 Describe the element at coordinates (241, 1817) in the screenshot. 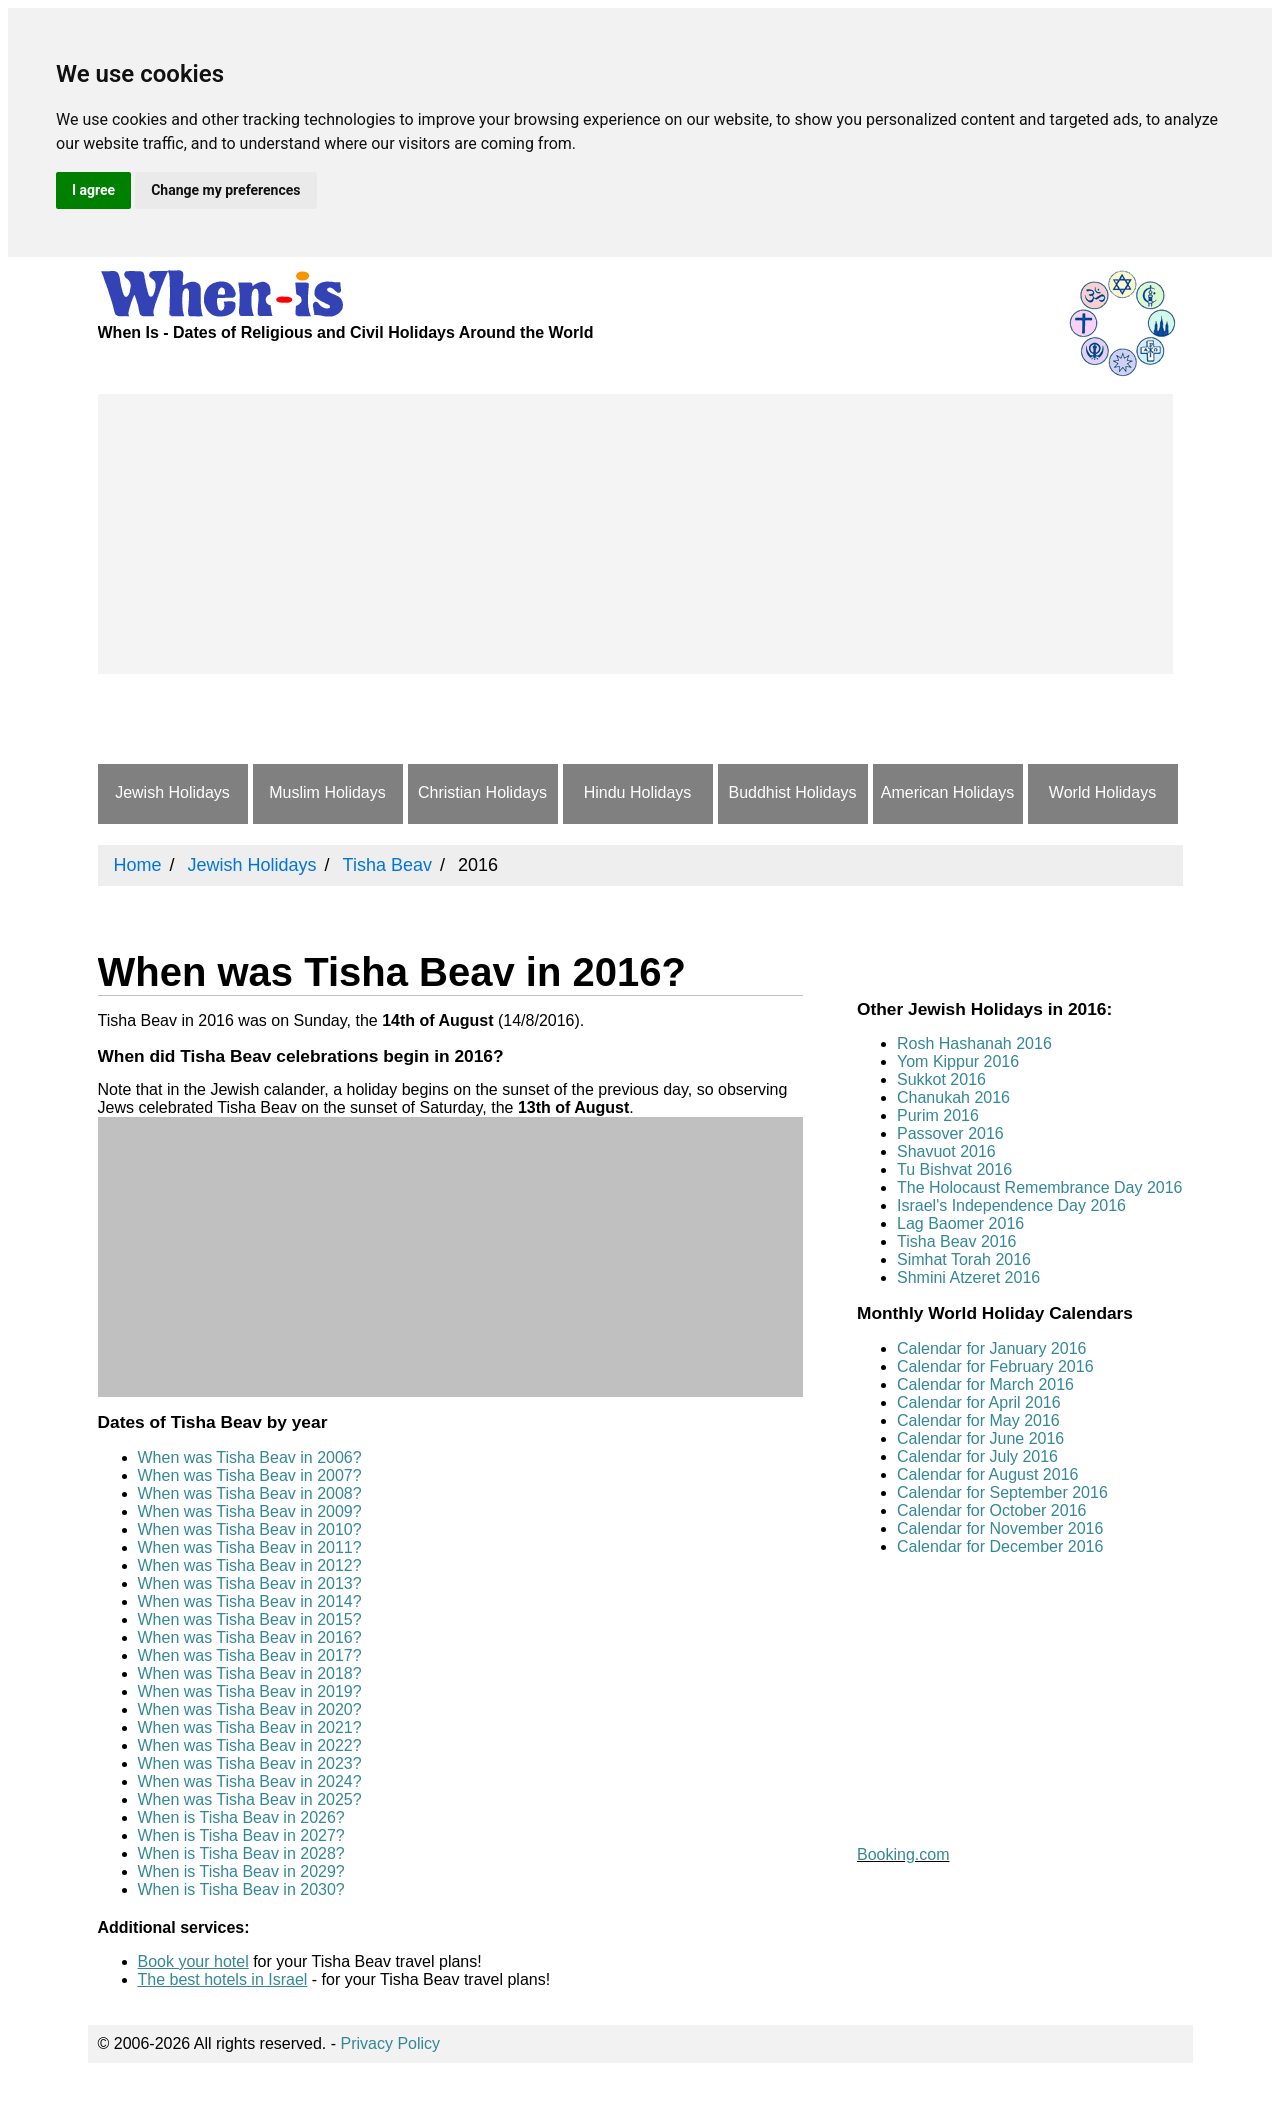

I see `When is Tisha Beav in 2026?` at that location.